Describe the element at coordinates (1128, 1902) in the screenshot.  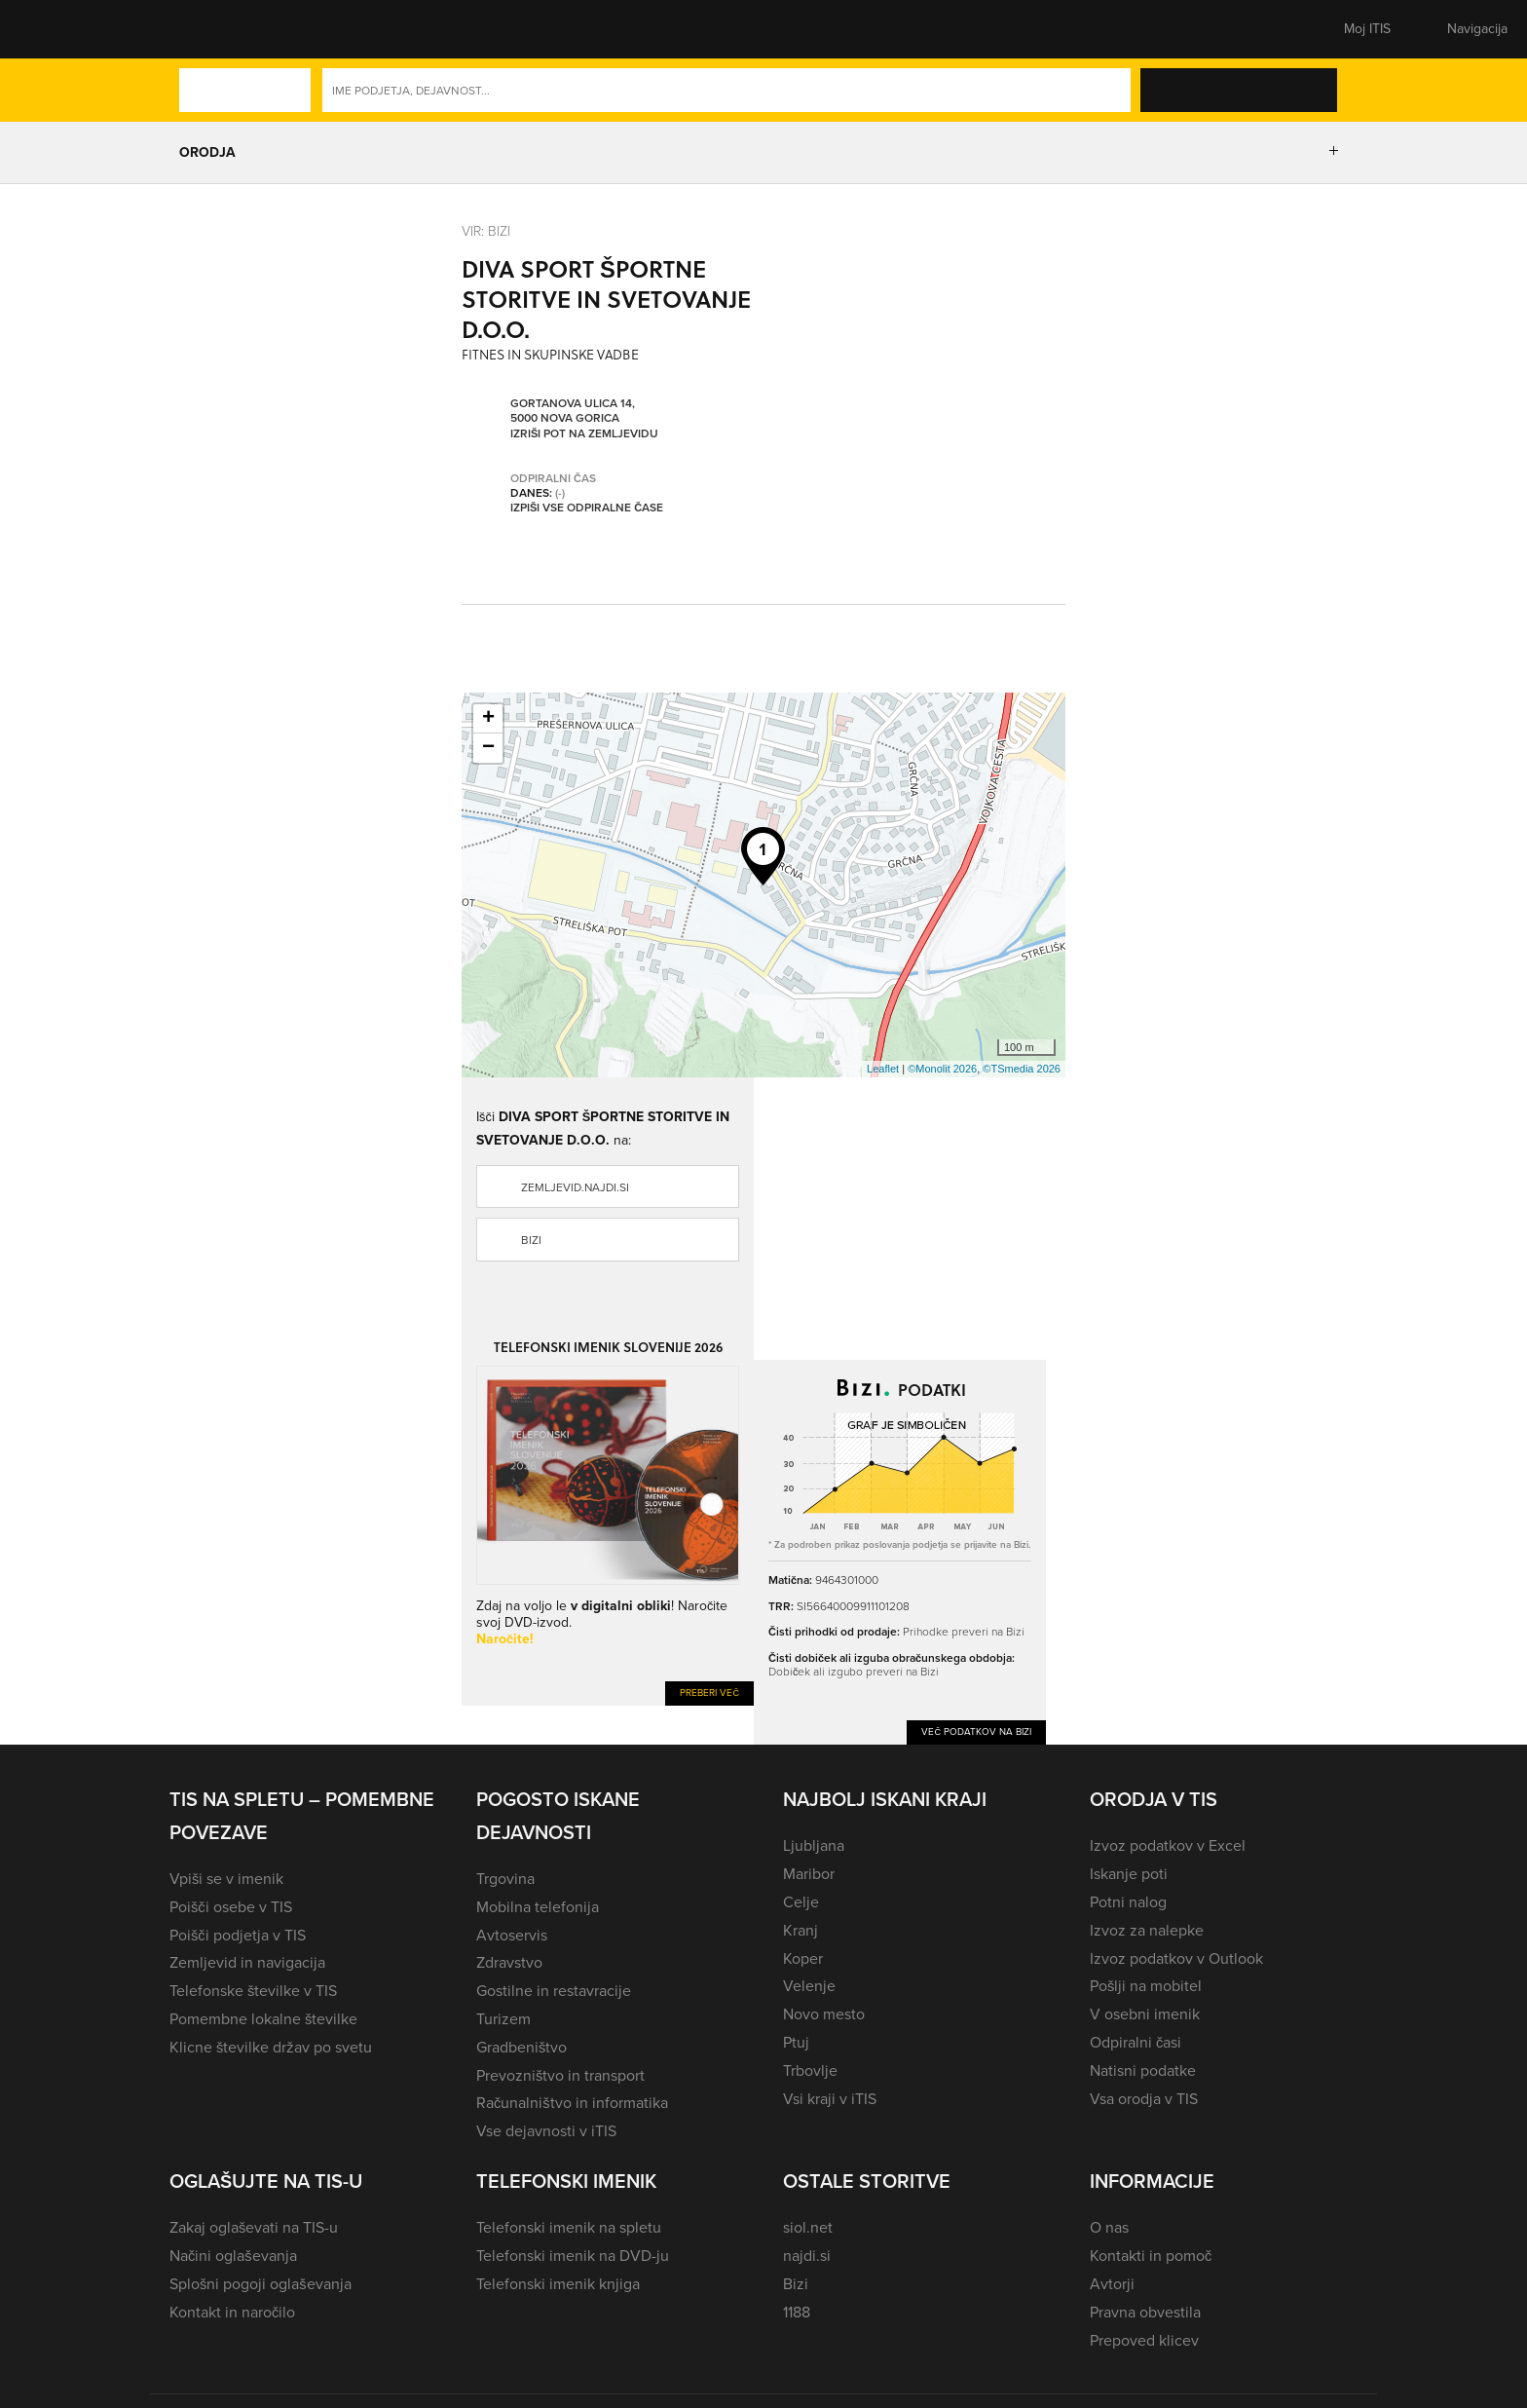
I see `Potni nalog` at that location.